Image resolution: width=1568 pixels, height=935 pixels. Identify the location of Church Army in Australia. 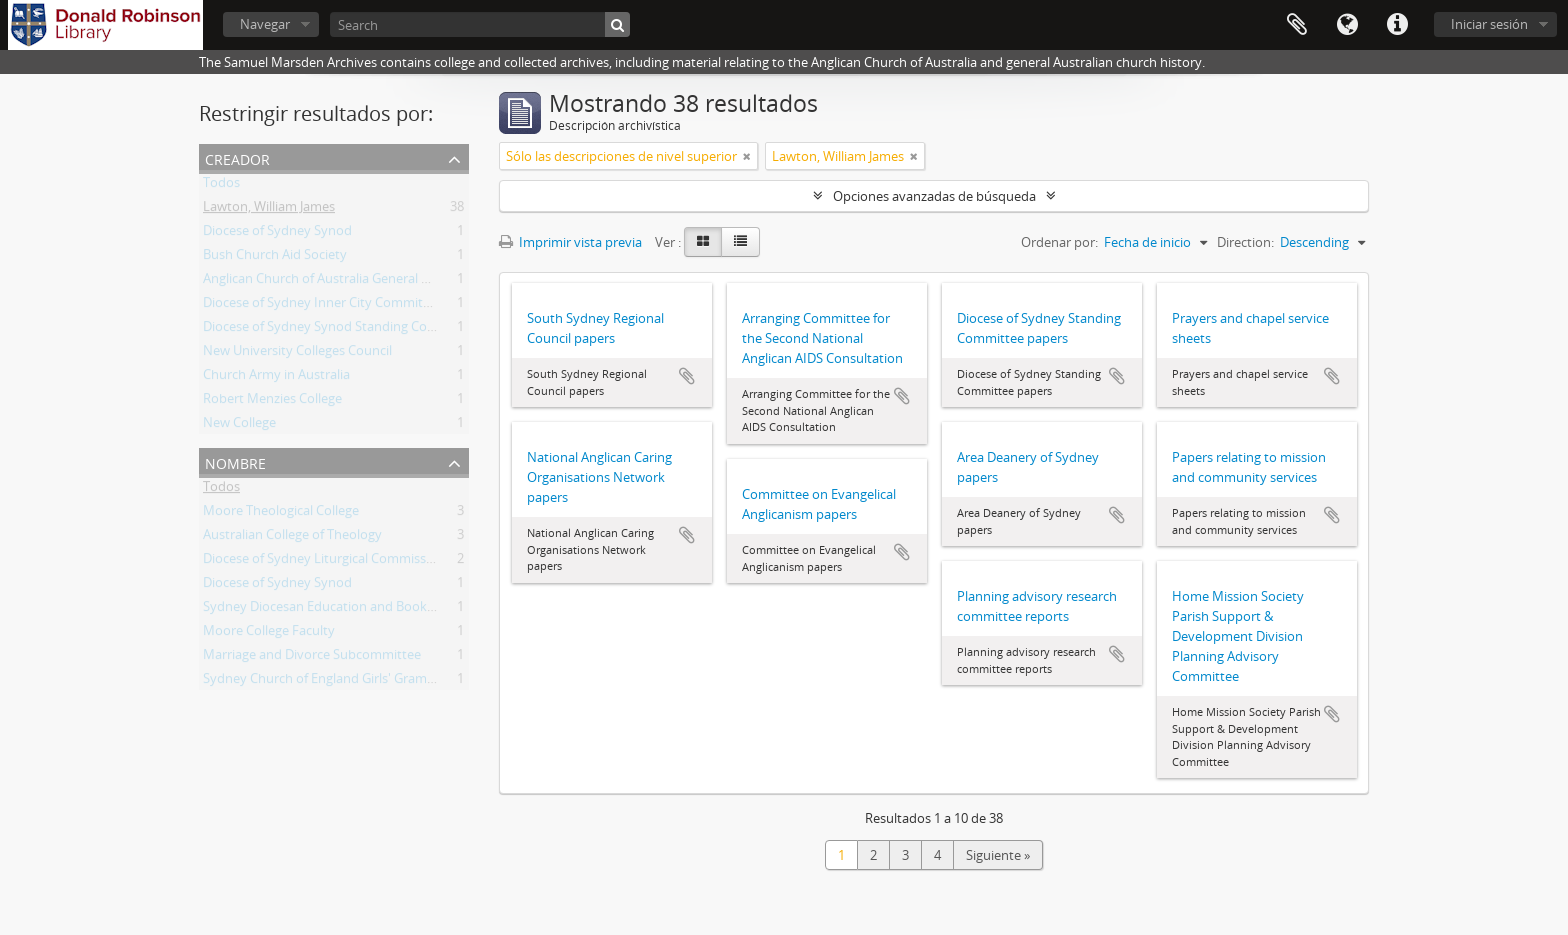
(276, 378).